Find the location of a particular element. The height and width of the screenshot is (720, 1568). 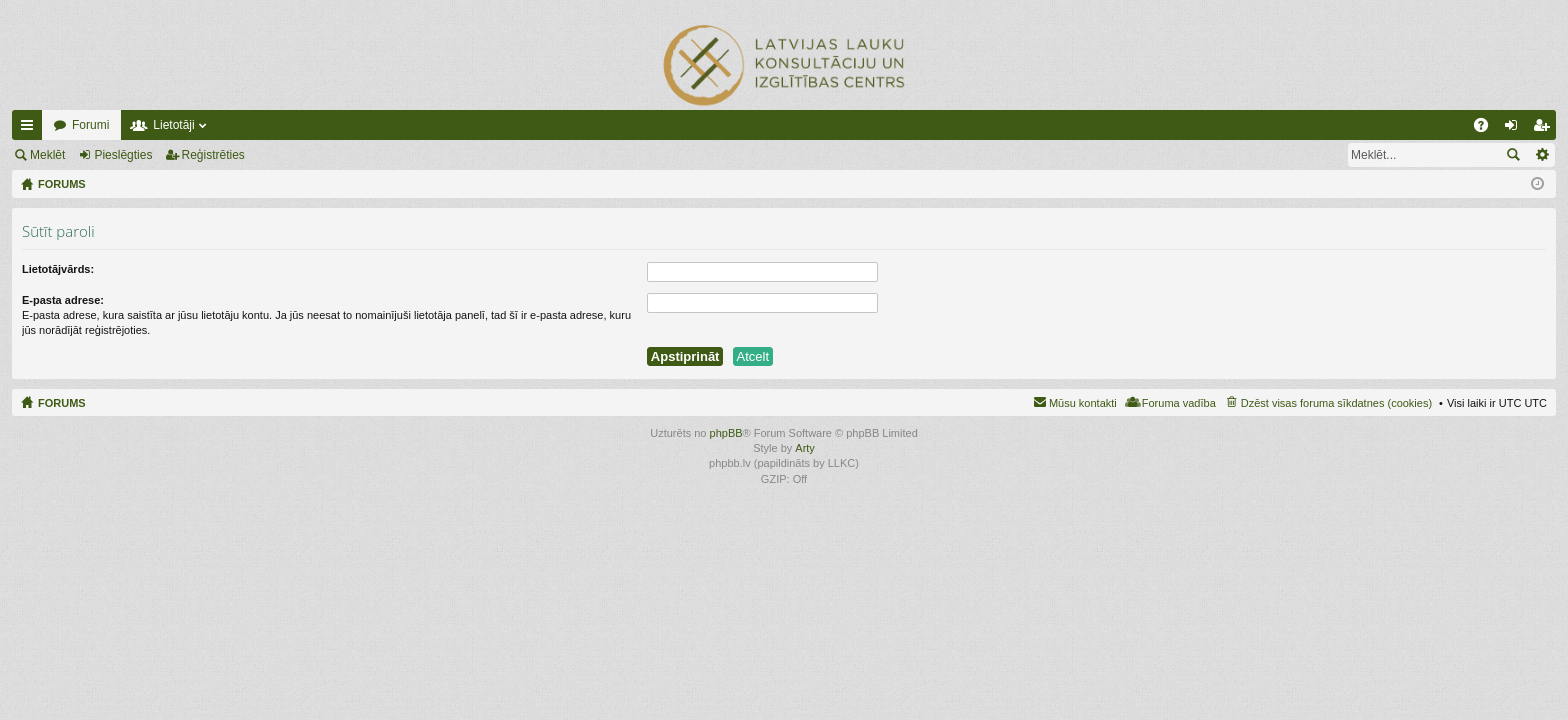

Forumi is located at coordinates (90, 125).